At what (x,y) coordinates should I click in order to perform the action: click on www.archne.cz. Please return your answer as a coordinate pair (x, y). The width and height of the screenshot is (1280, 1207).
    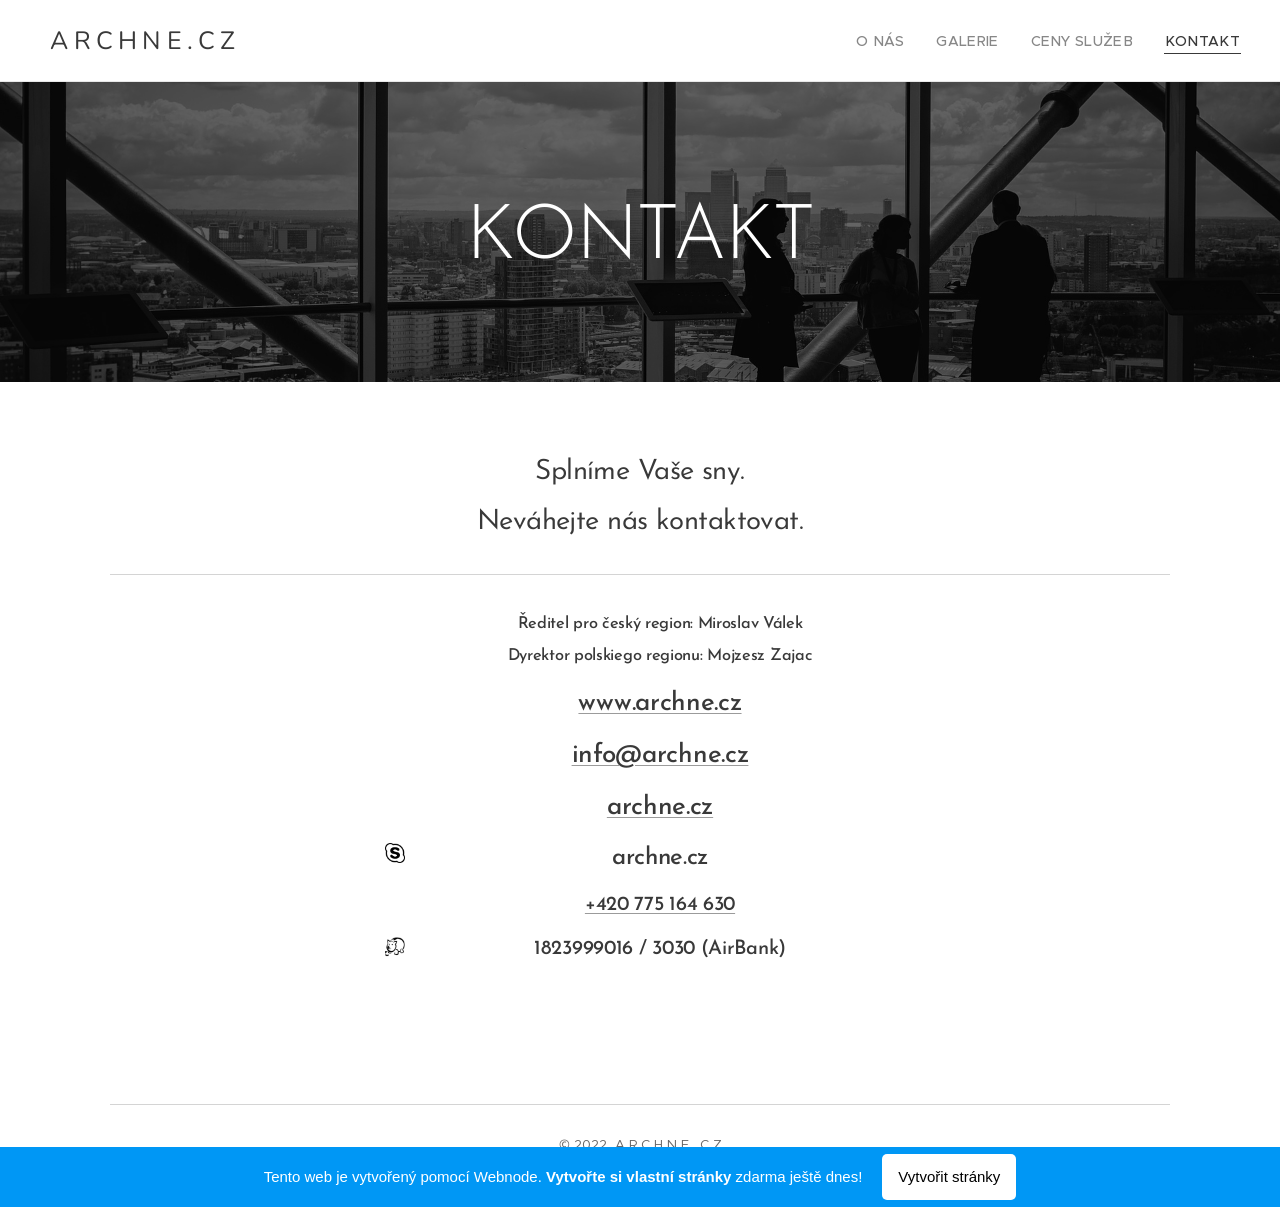
    Looking at the image, I should click on (659, 703).